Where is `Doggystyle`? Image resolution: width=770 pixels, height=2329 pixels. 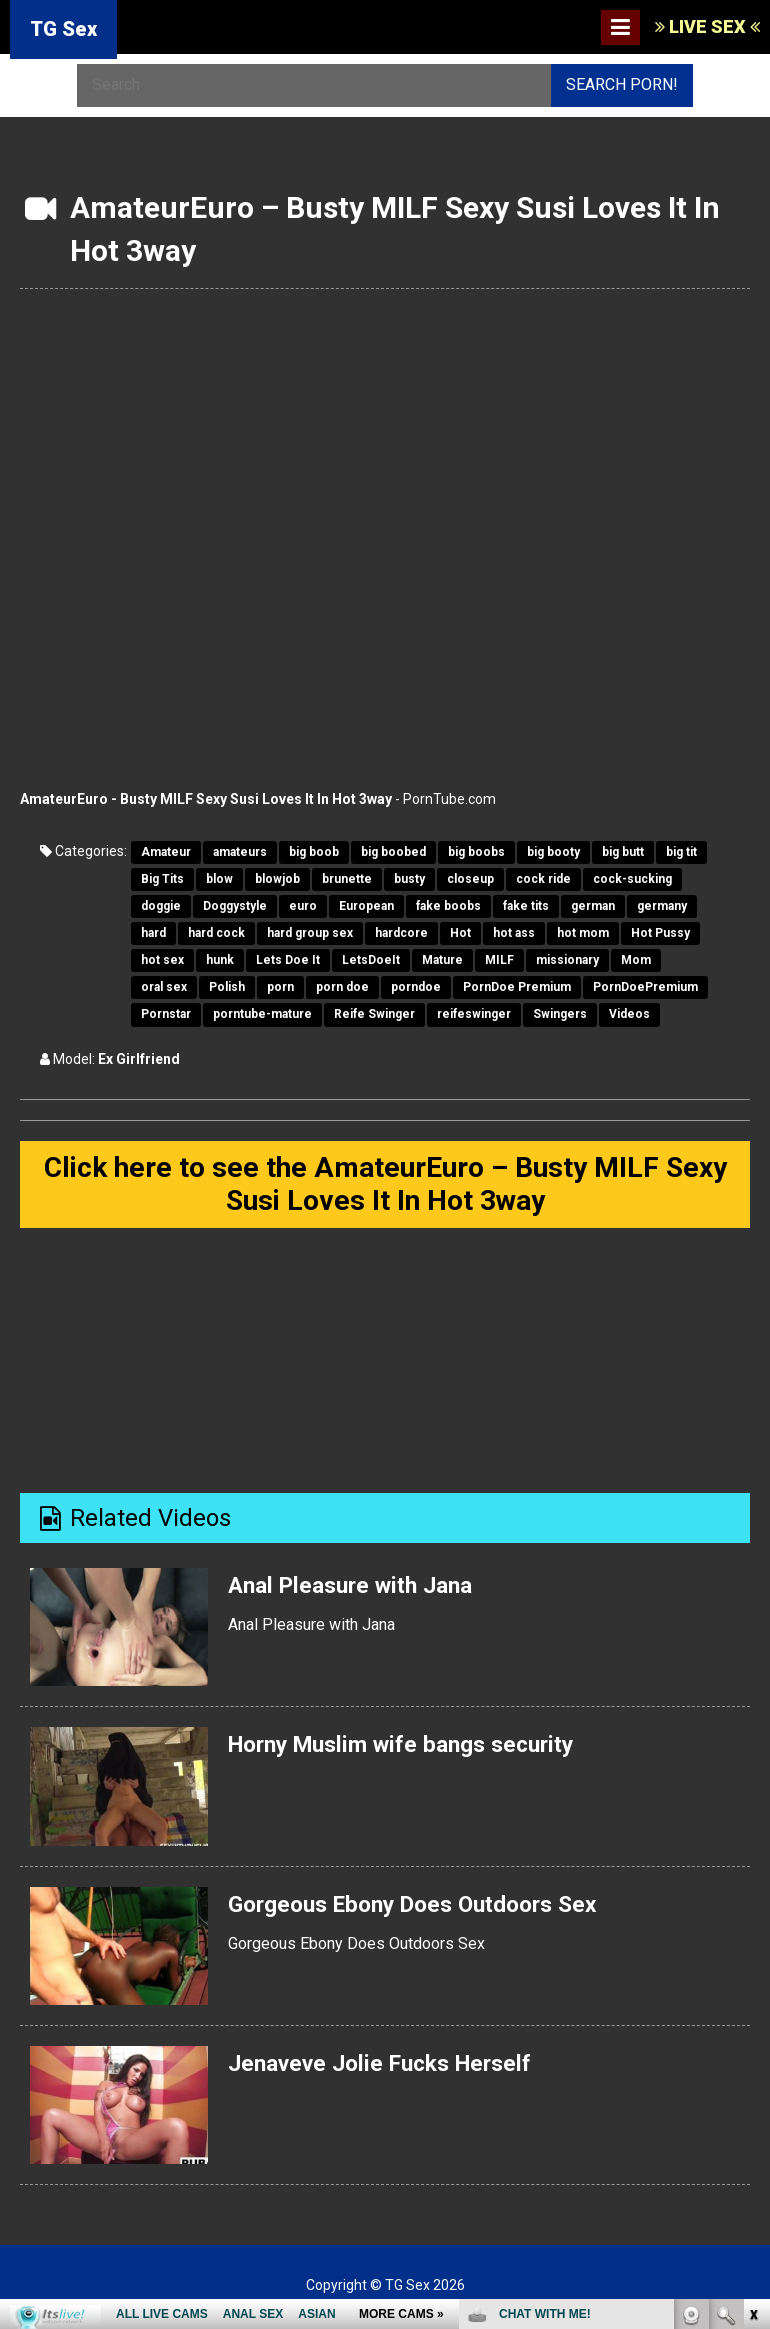
Doggystyle is located at coordinates (235, 906).